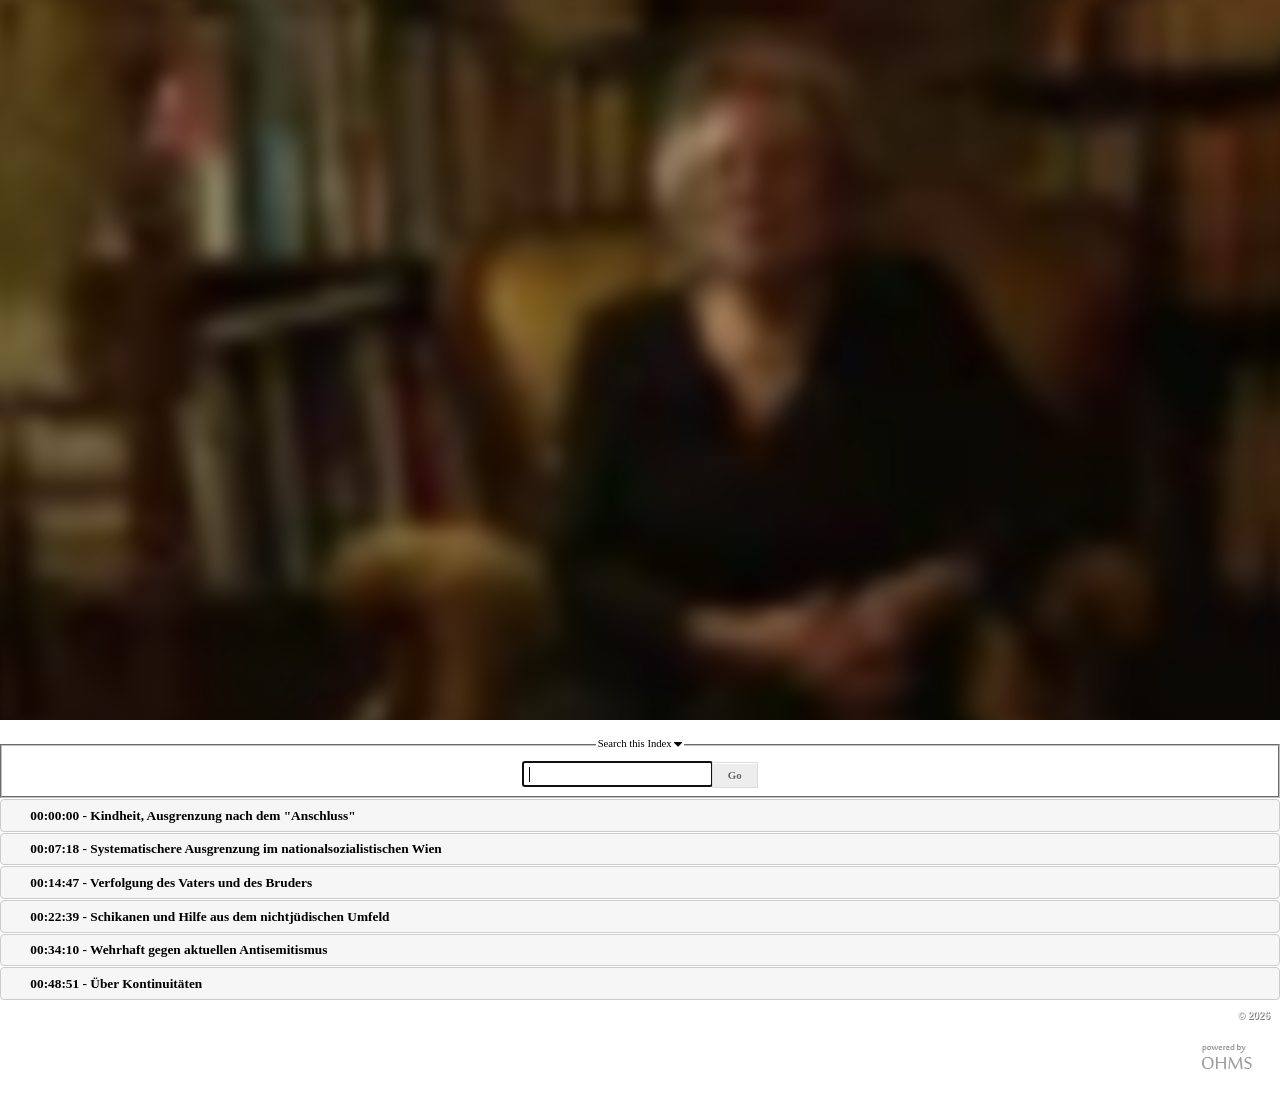 This screenshot has width=1280, height=1099. I want to click on Go, so click(735, 775).